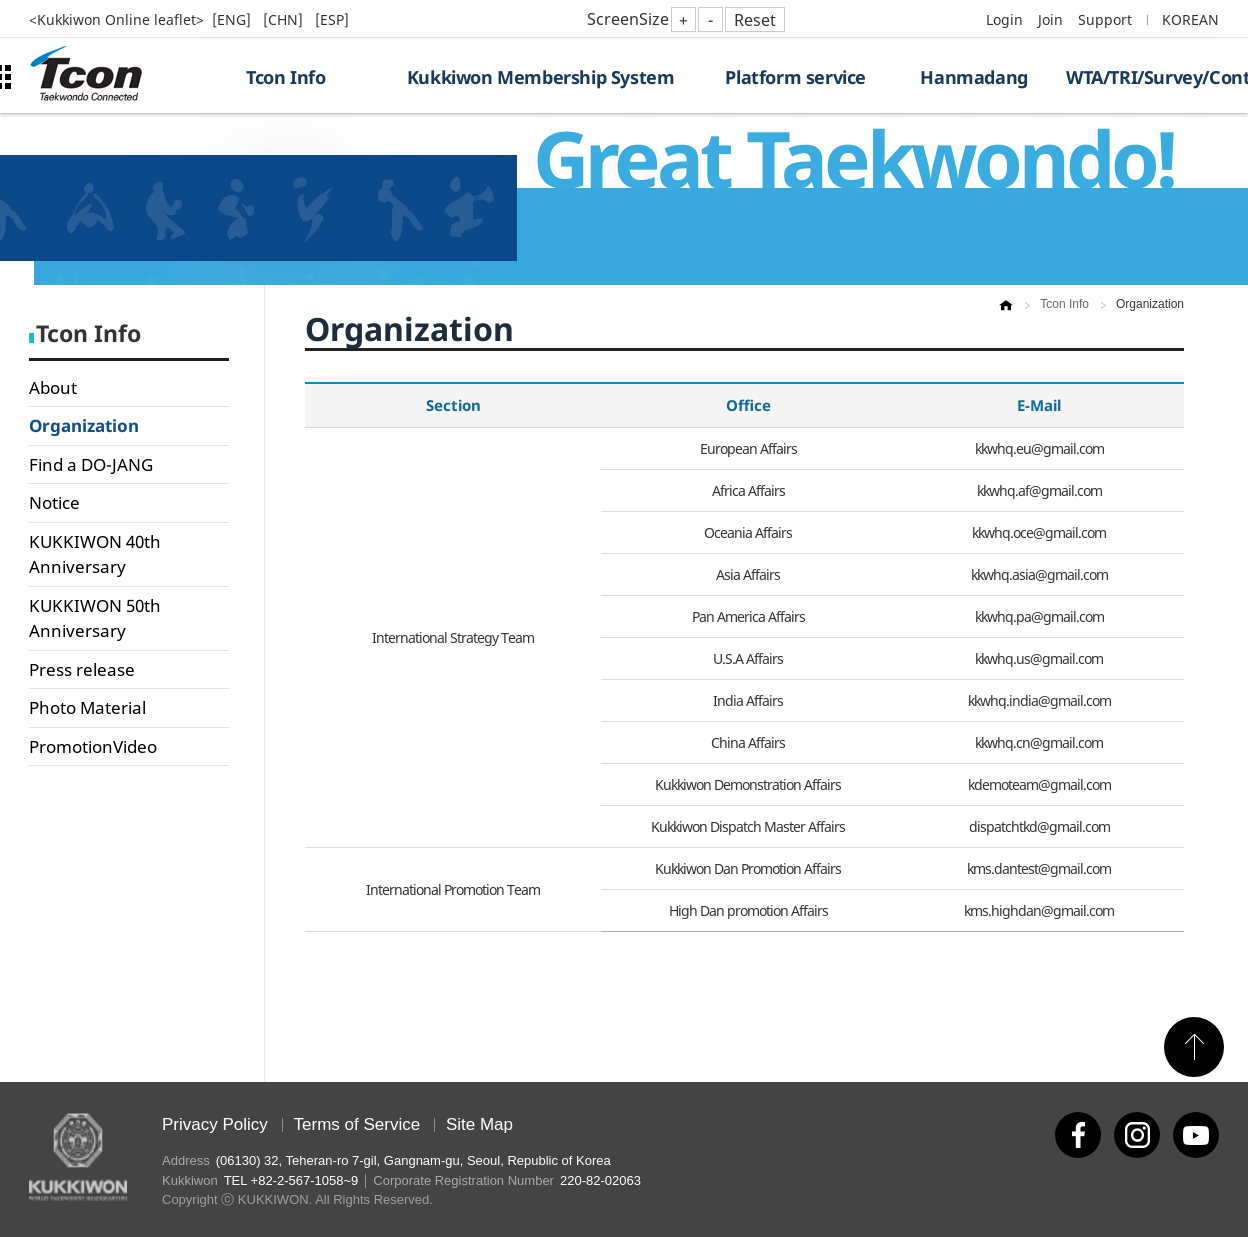  Describe the element at coordinates (1142, 77) in the screenshot. I see `WTA/TRI/Survey/Contest` at that location.